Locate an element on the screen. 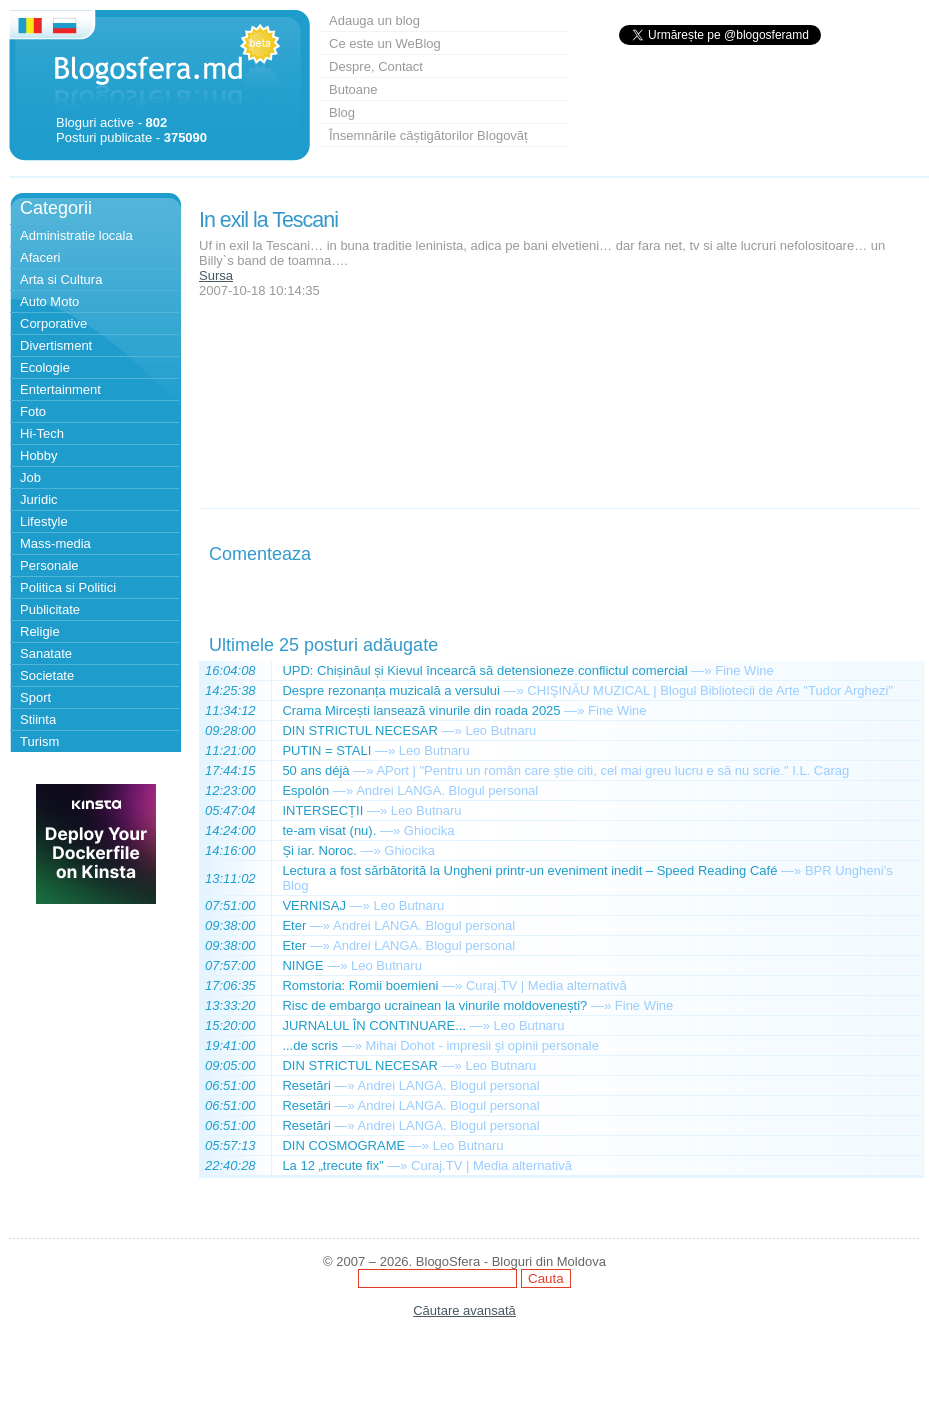  Administratie locala is located at coordinates (76, 235).